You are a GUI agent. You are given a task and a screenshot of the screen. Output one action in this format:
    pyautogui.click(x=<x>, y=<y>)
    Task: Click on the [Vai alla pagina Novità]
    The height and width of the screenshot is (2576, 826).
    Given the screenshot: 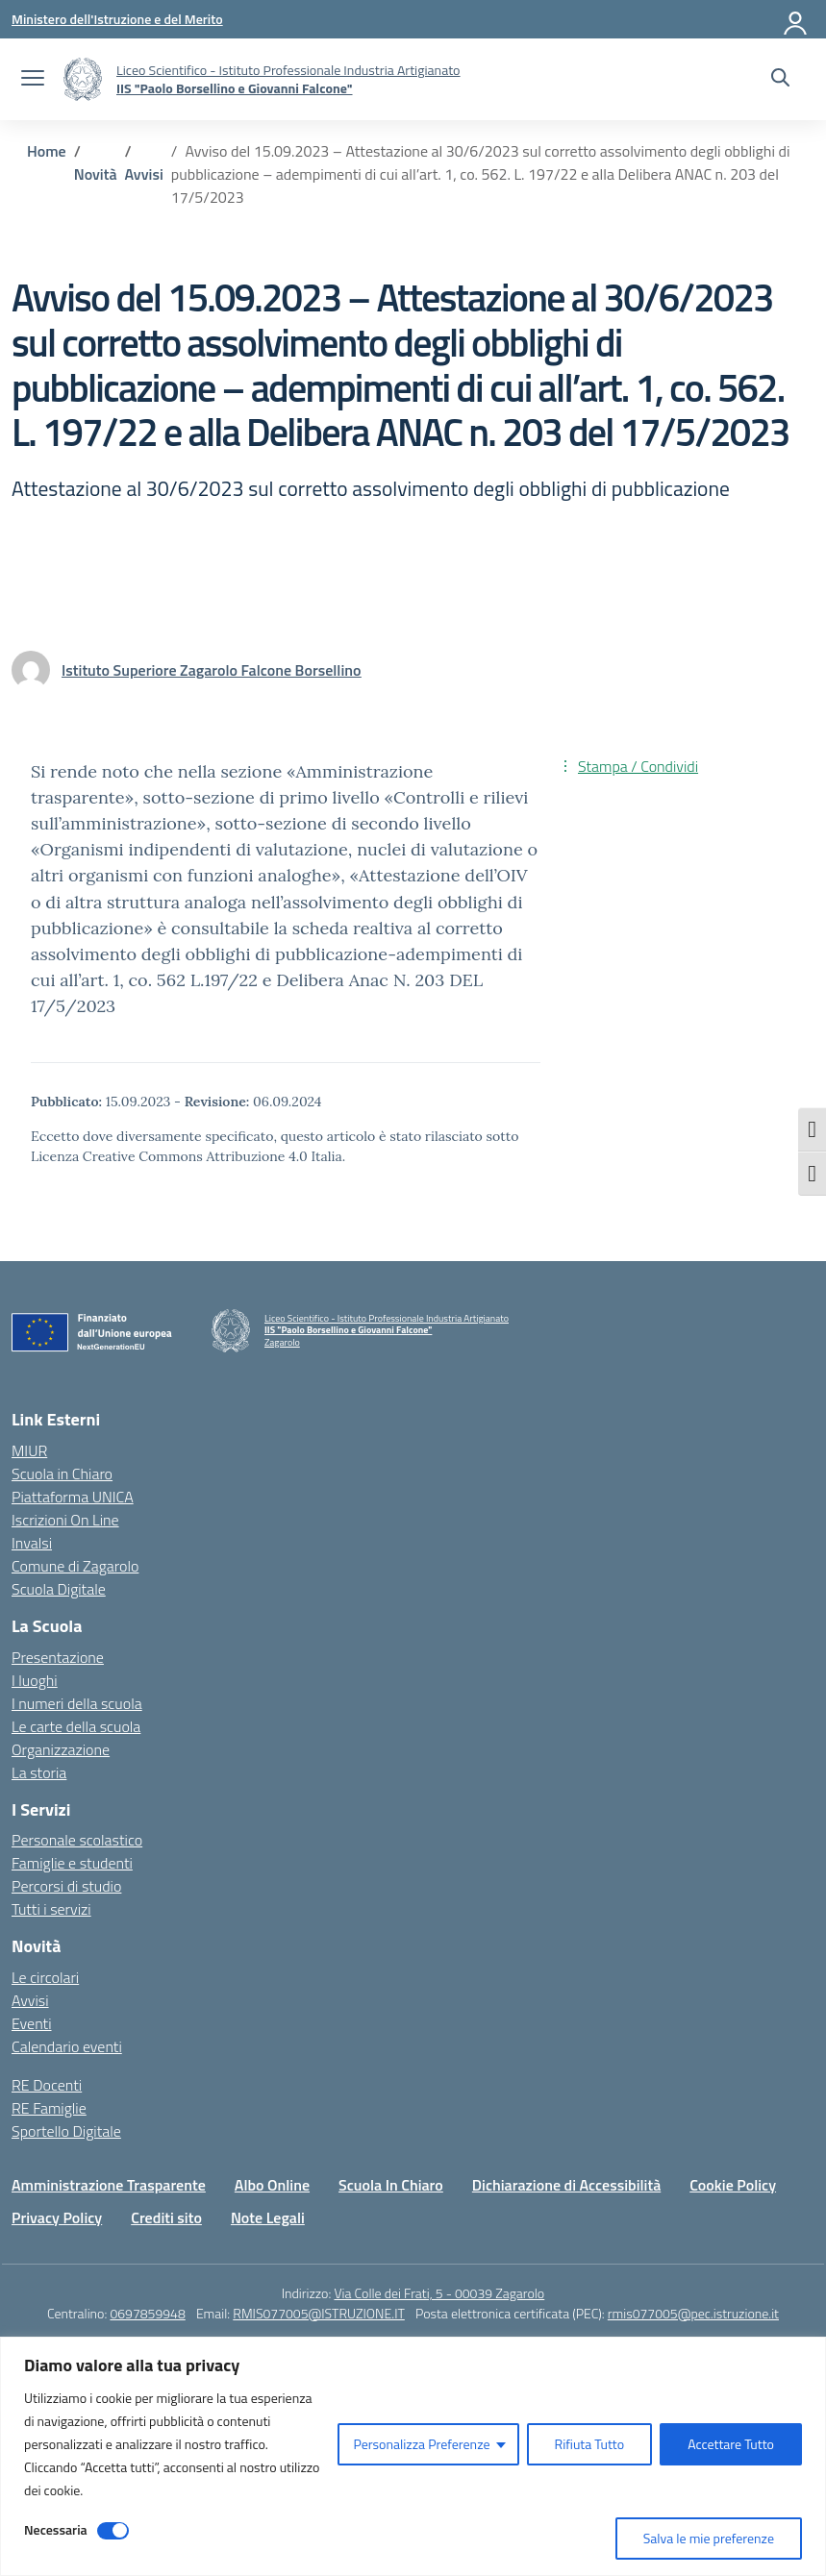 What is the action you would take?
    pyautogui.click(x=95, y=174)
    